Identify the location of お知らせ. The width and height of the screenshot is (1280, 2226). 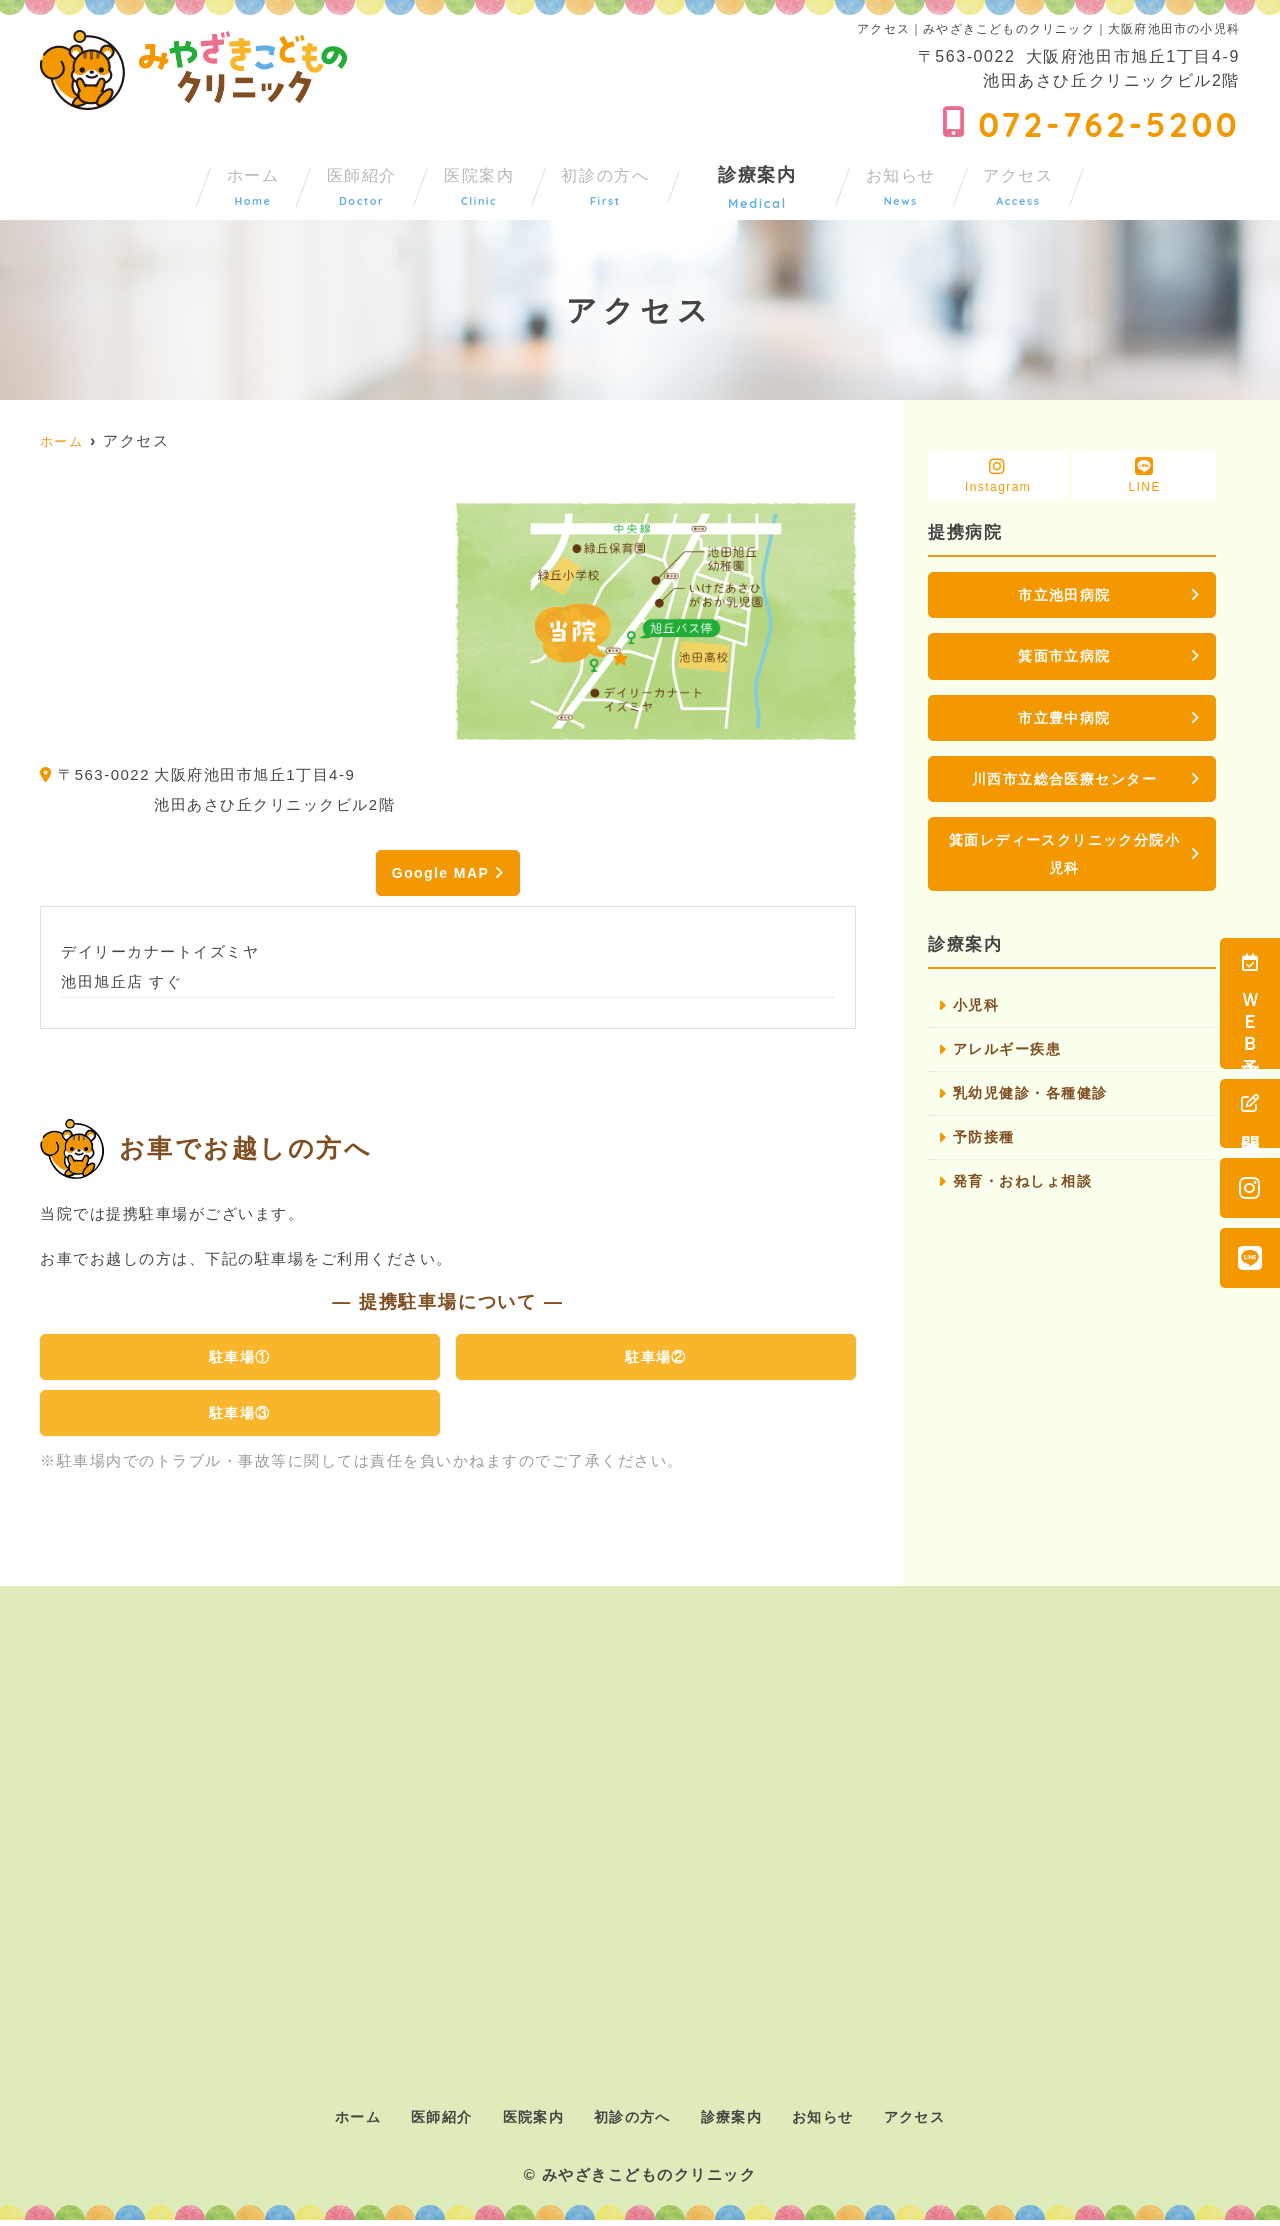
(978, 182).